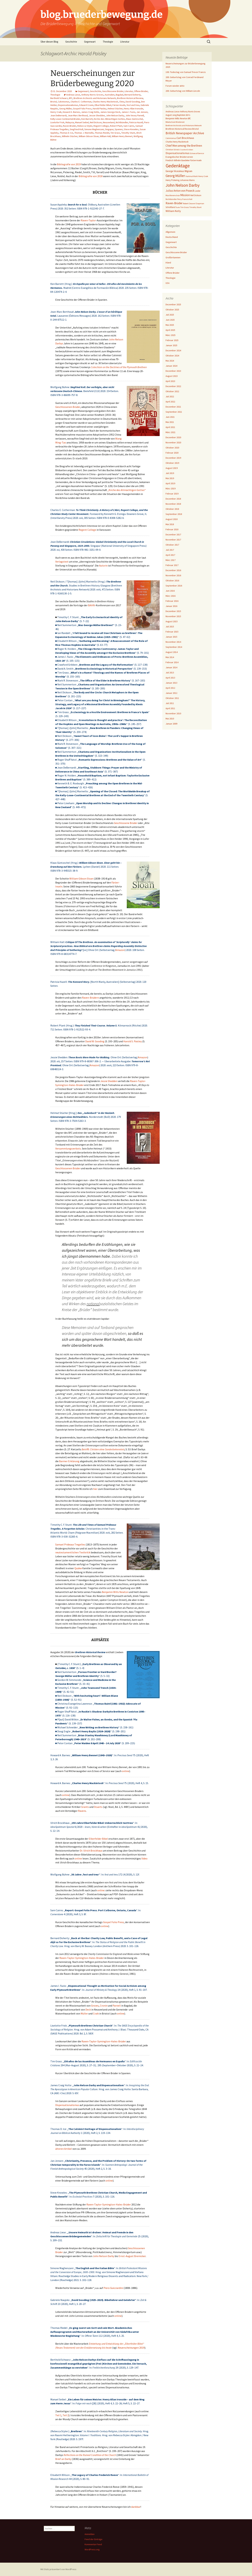 This screenshot has height=2576, width=252. Describe the element at coordinates (183, 90) in the screenshot. I see `200. Geburtstag von William Lincoln` at that location.